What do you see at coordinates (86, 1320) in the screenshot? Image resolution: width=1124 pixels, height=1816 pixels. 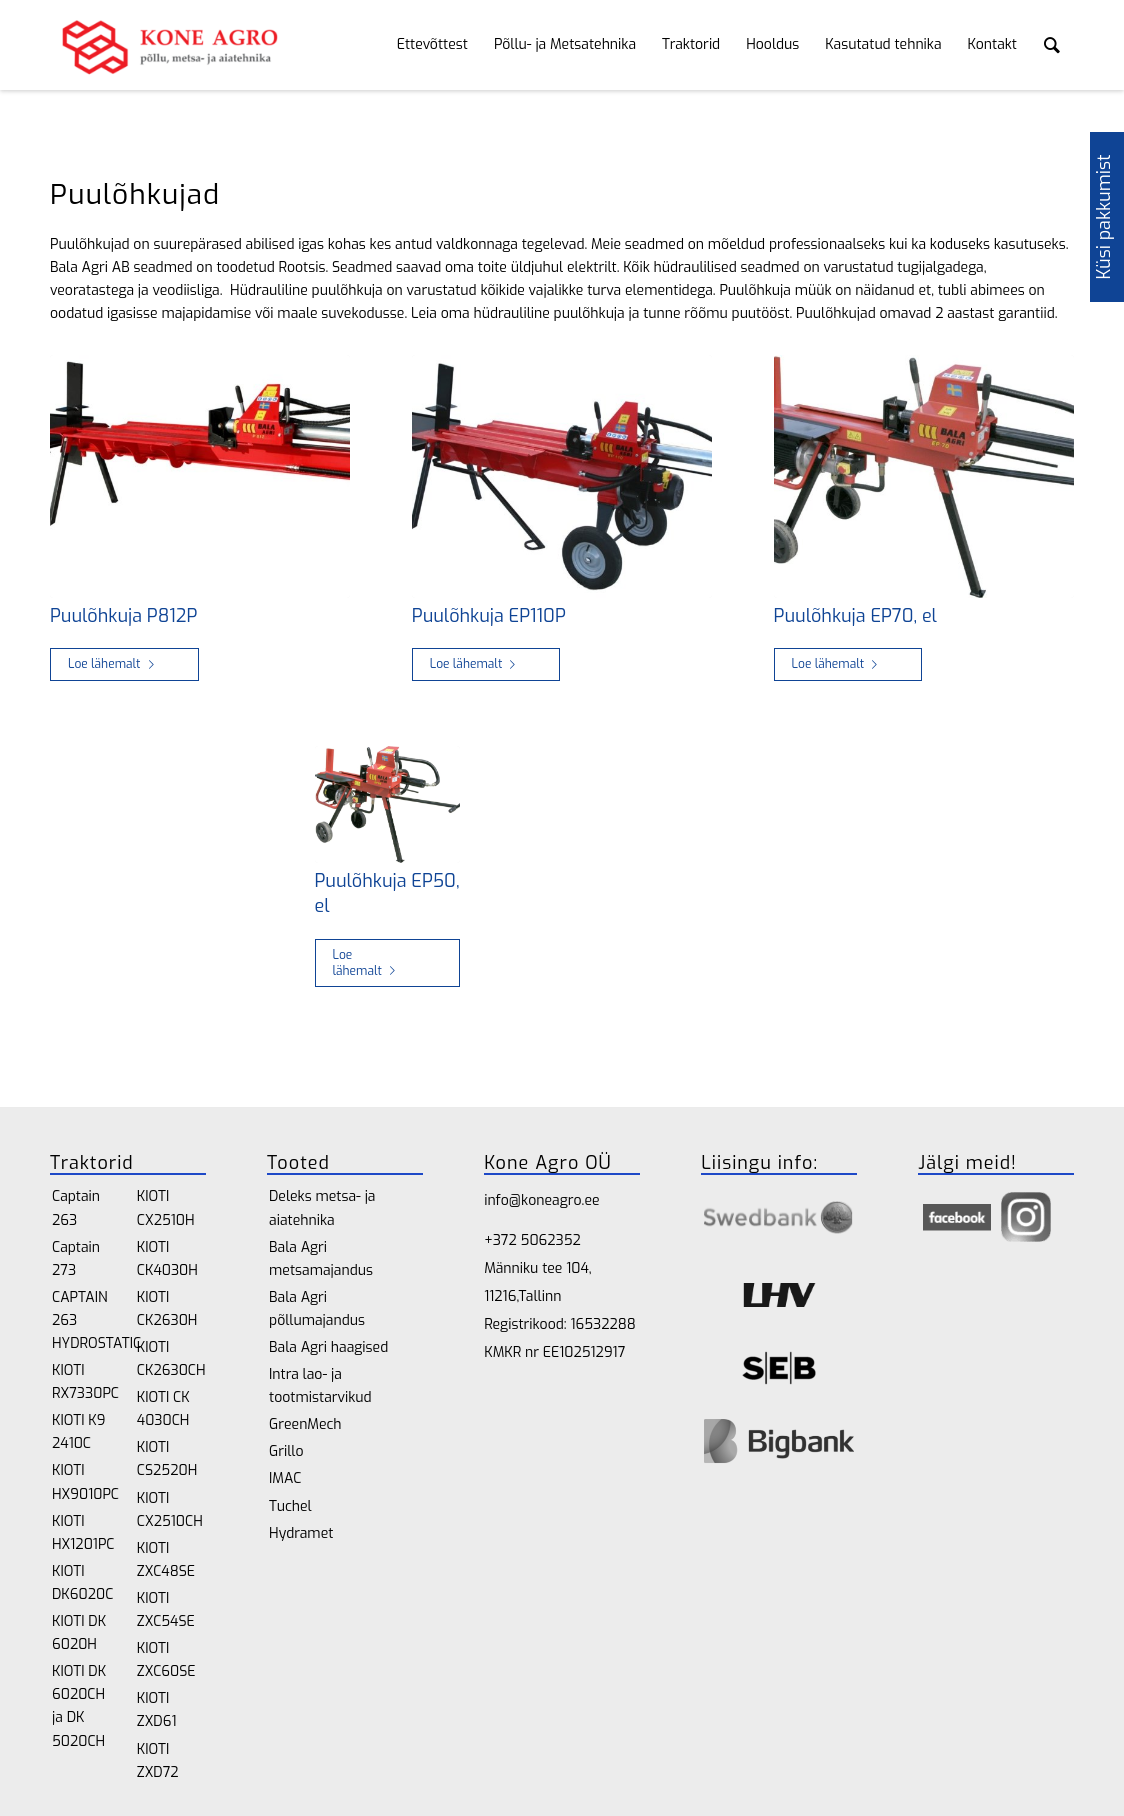 I see `CAPTAIN 263 HYDROSTATIC` at bounding box center [86, 1320].